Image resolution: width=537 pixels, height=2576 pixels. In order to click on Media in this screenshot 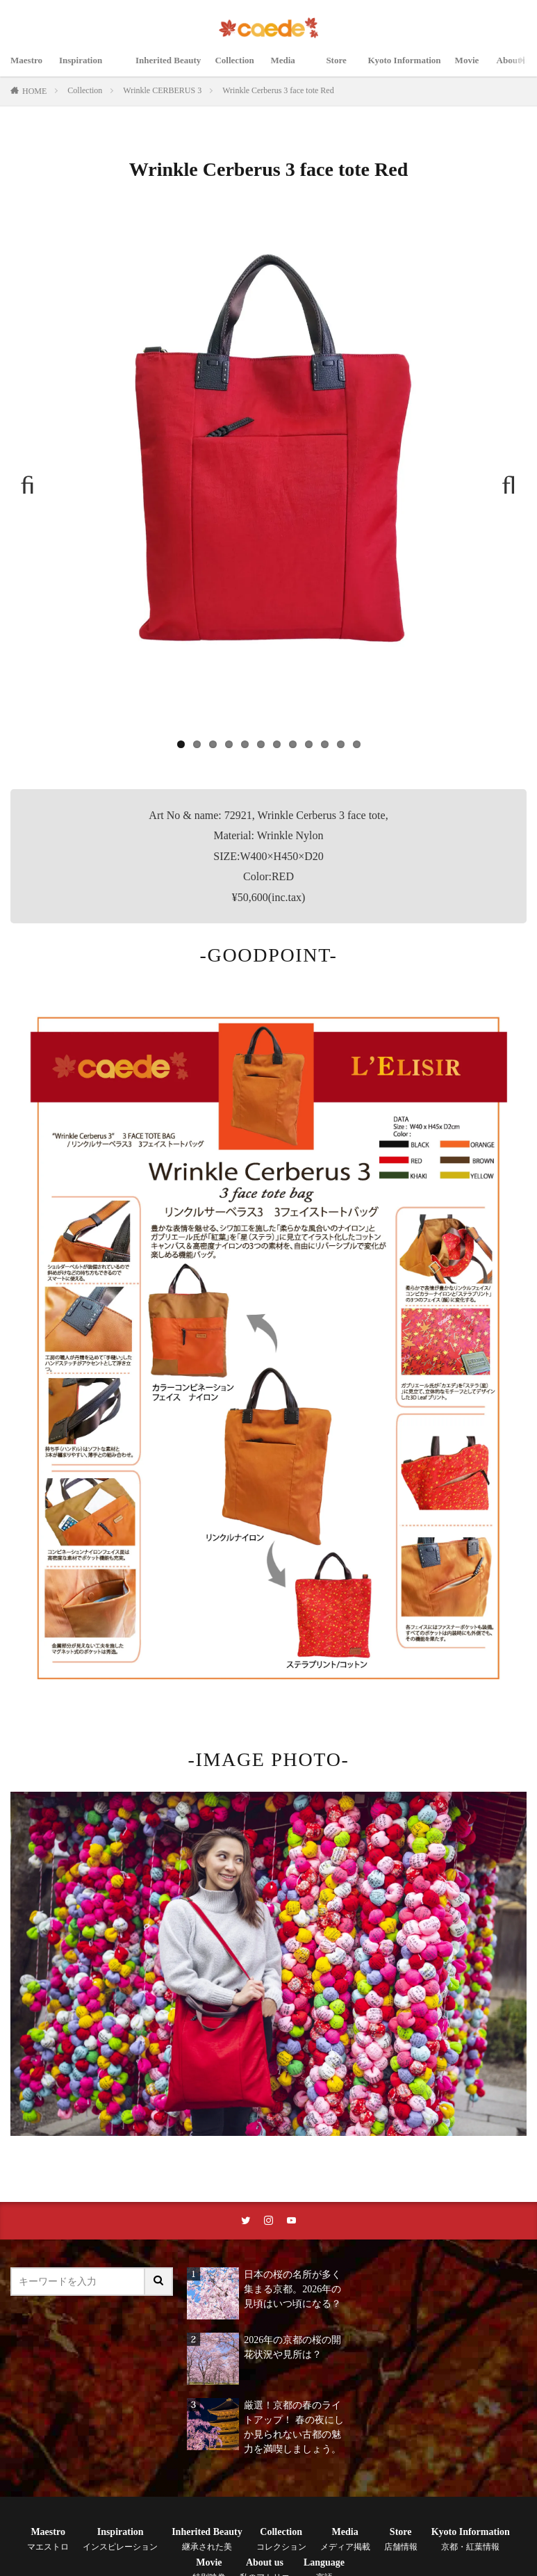, I will do `click(296, 68)`.